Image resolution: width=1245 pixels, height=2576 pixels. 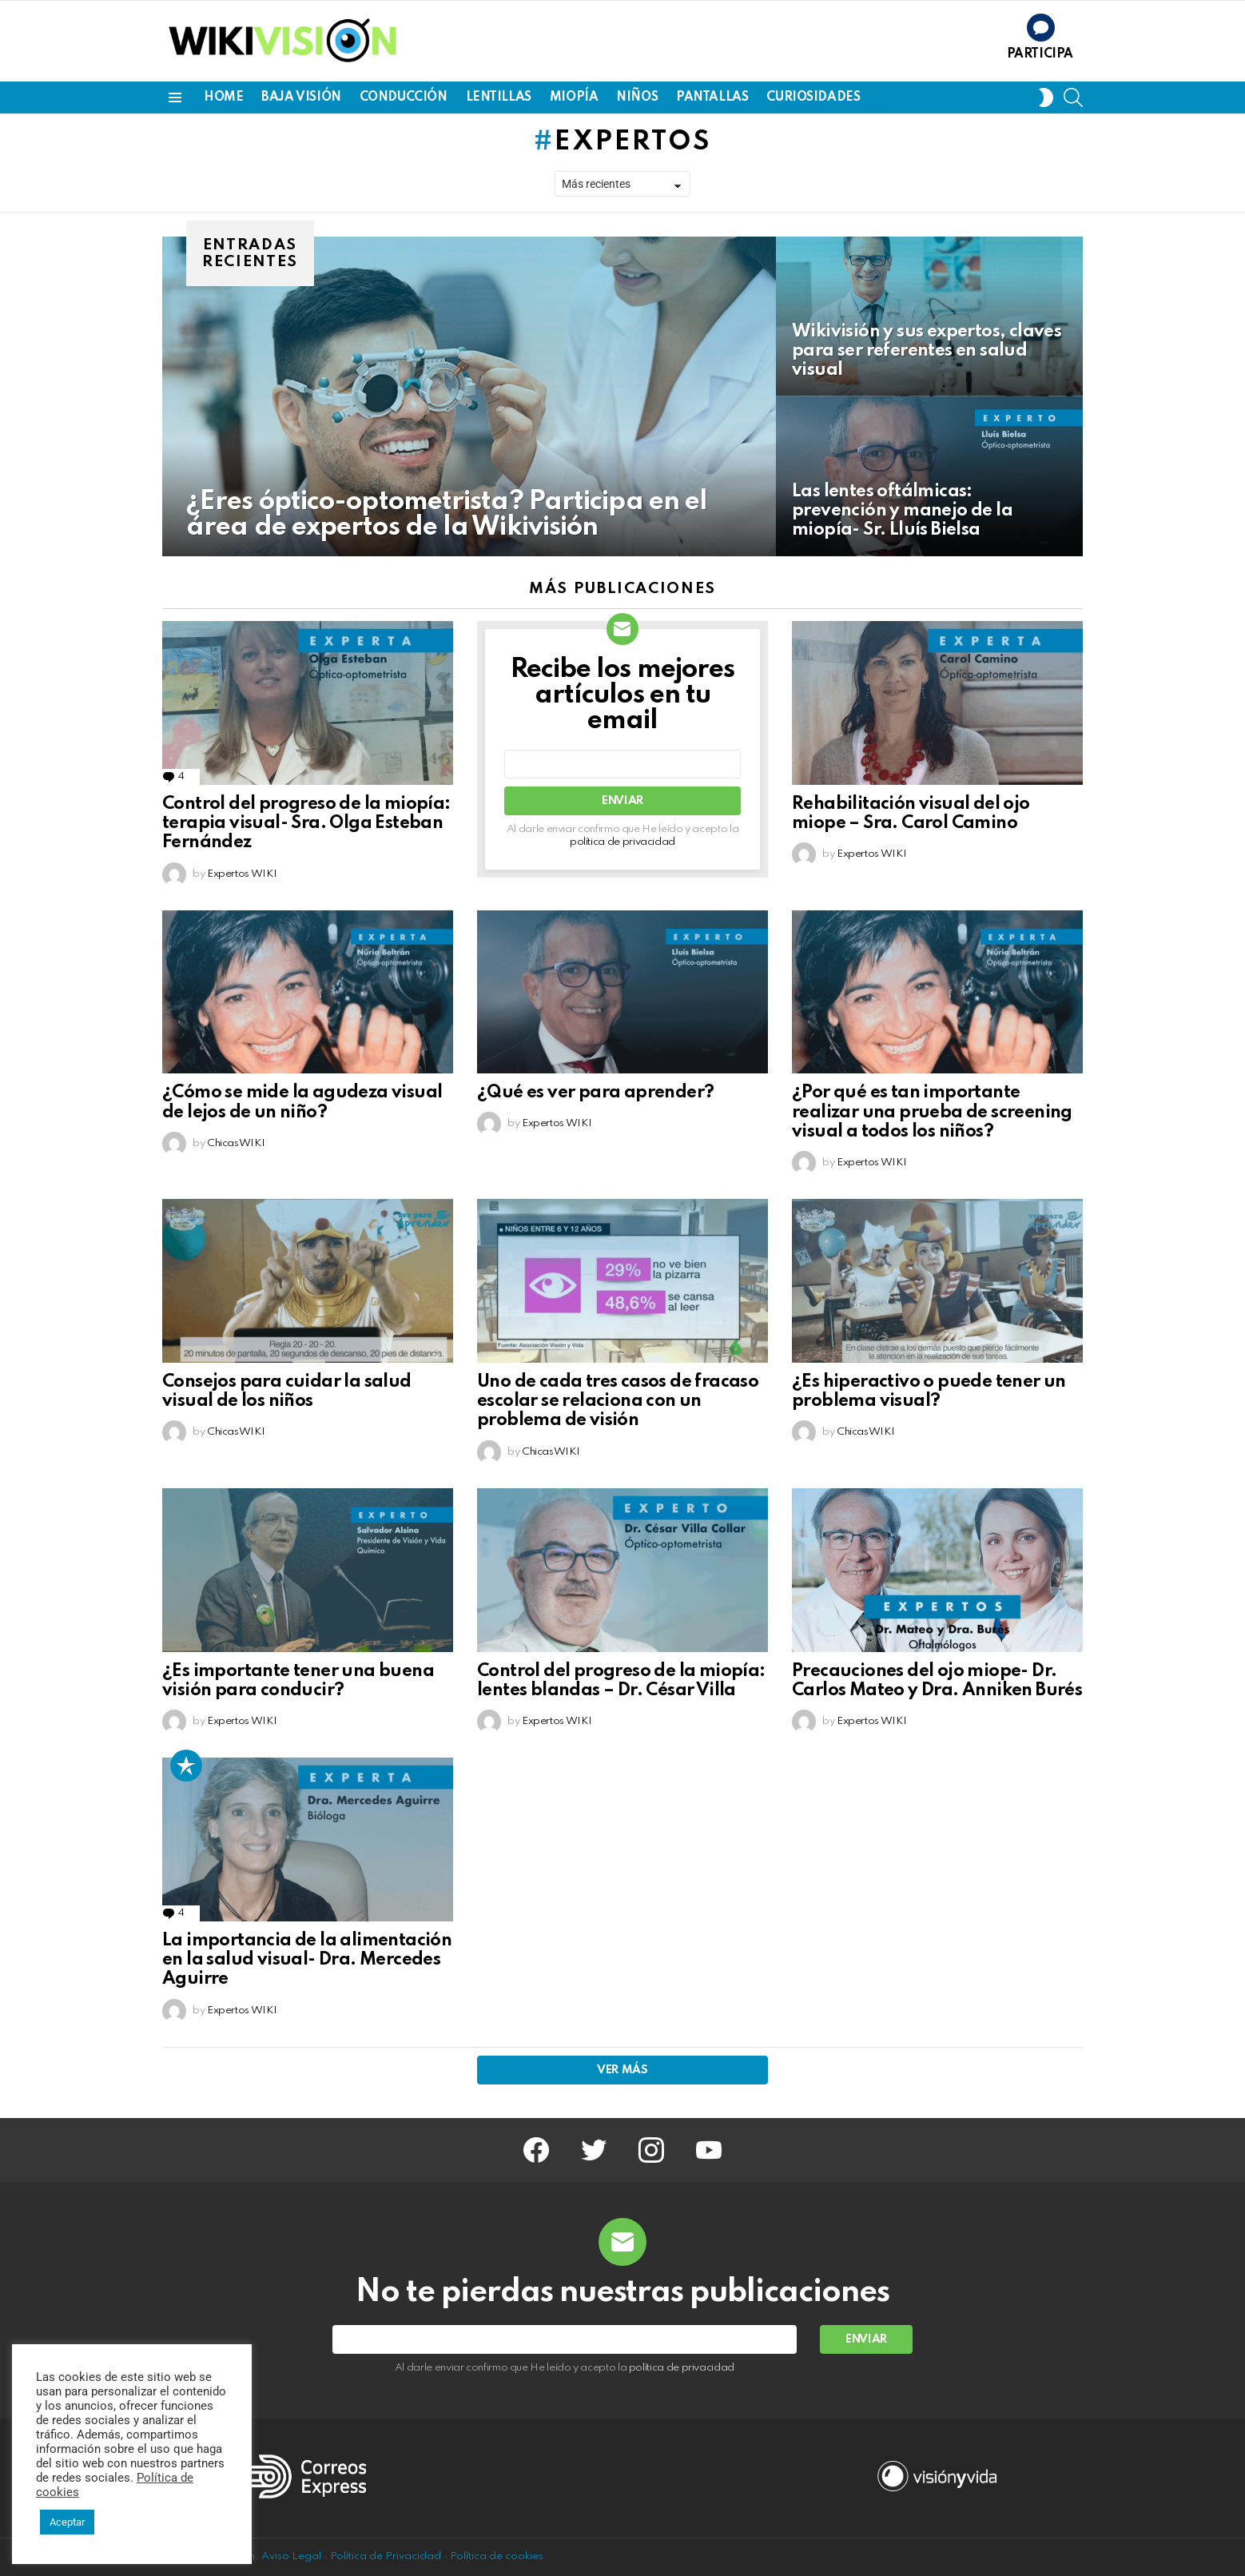 What do you see at coordinates (637, 97) in the screenshot?
I see `NIÑOS` at bounding box center [637, 97].